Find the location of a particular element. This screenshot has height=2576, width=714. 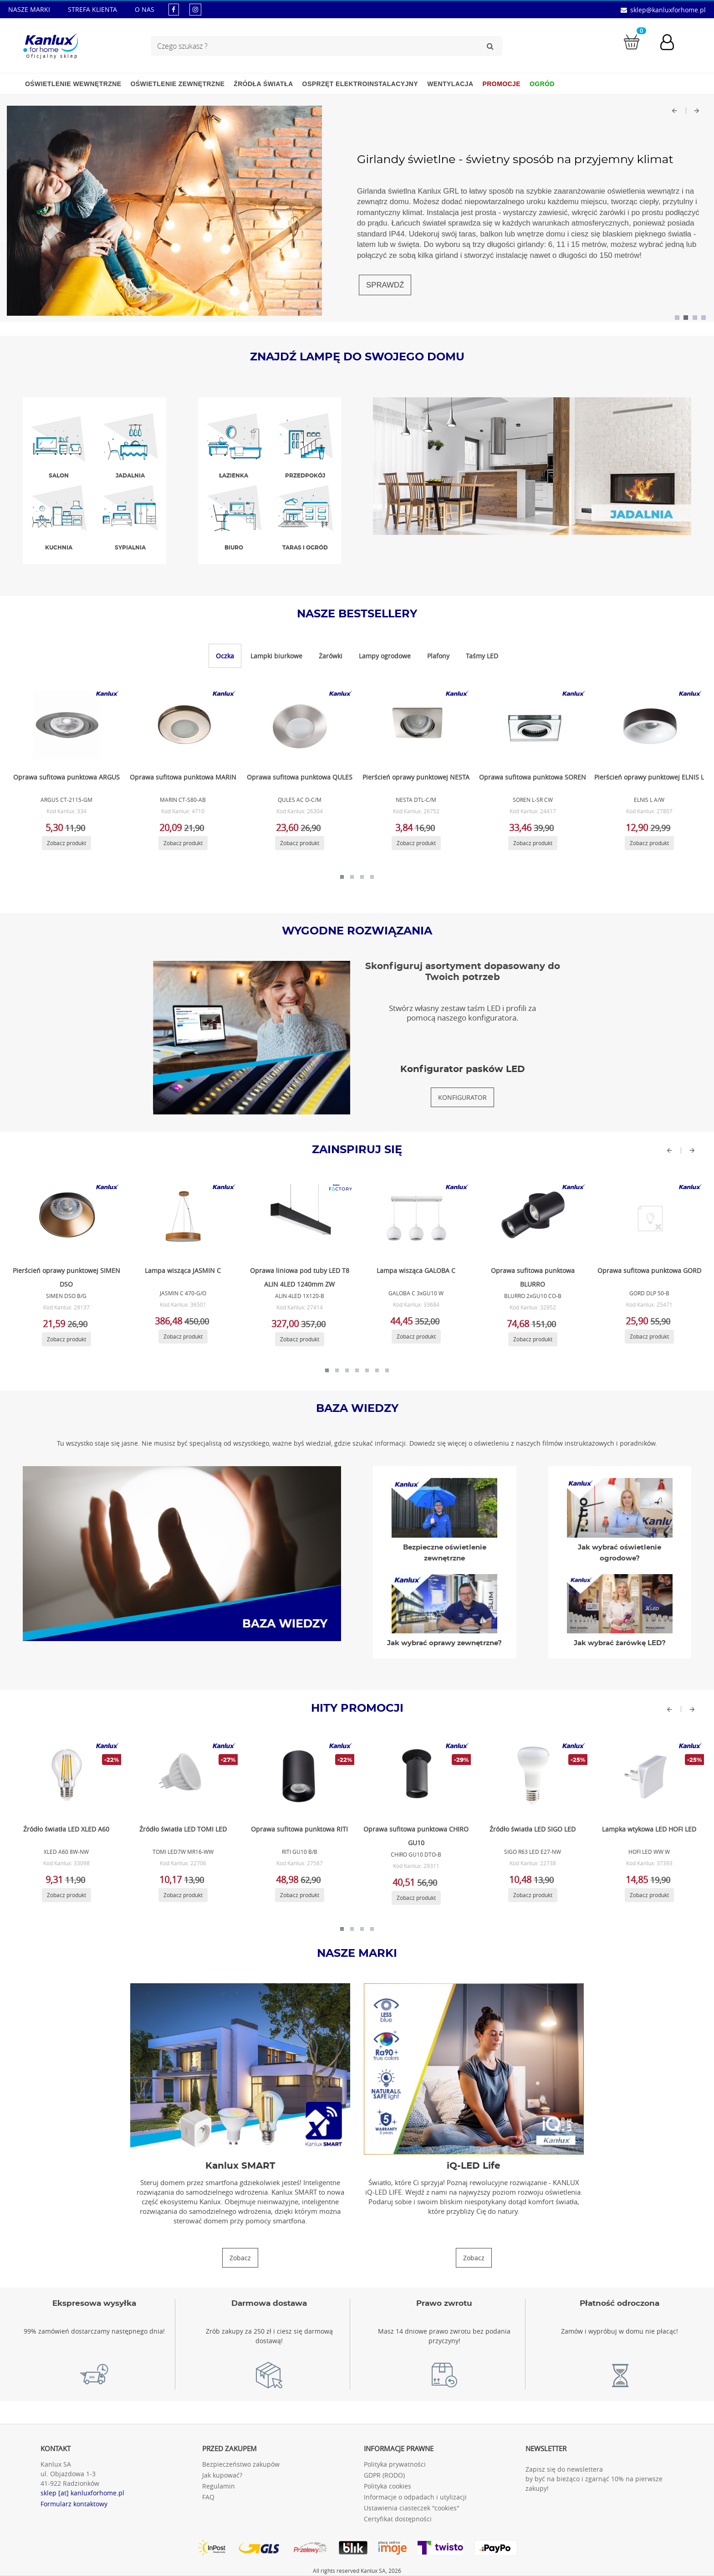

Żarówki is located at coordinates (330, 656).